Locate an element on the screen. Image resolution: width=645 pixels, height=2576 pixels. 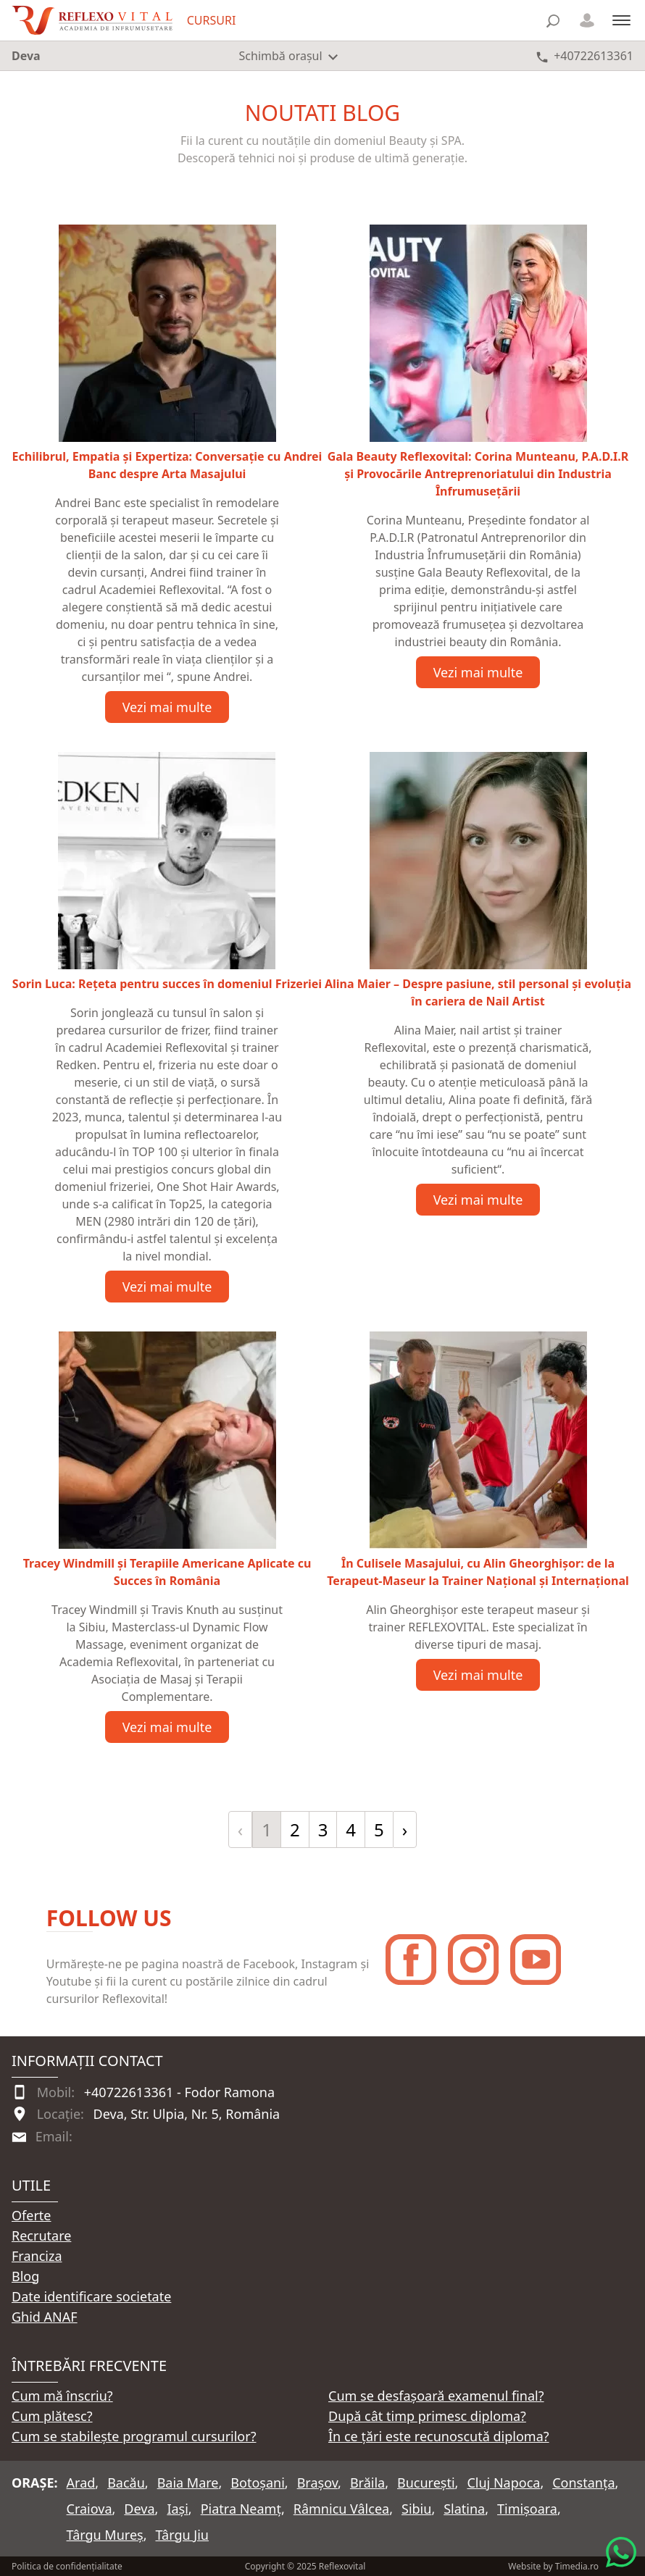
Franciza is located at coordinates (37, 2256).